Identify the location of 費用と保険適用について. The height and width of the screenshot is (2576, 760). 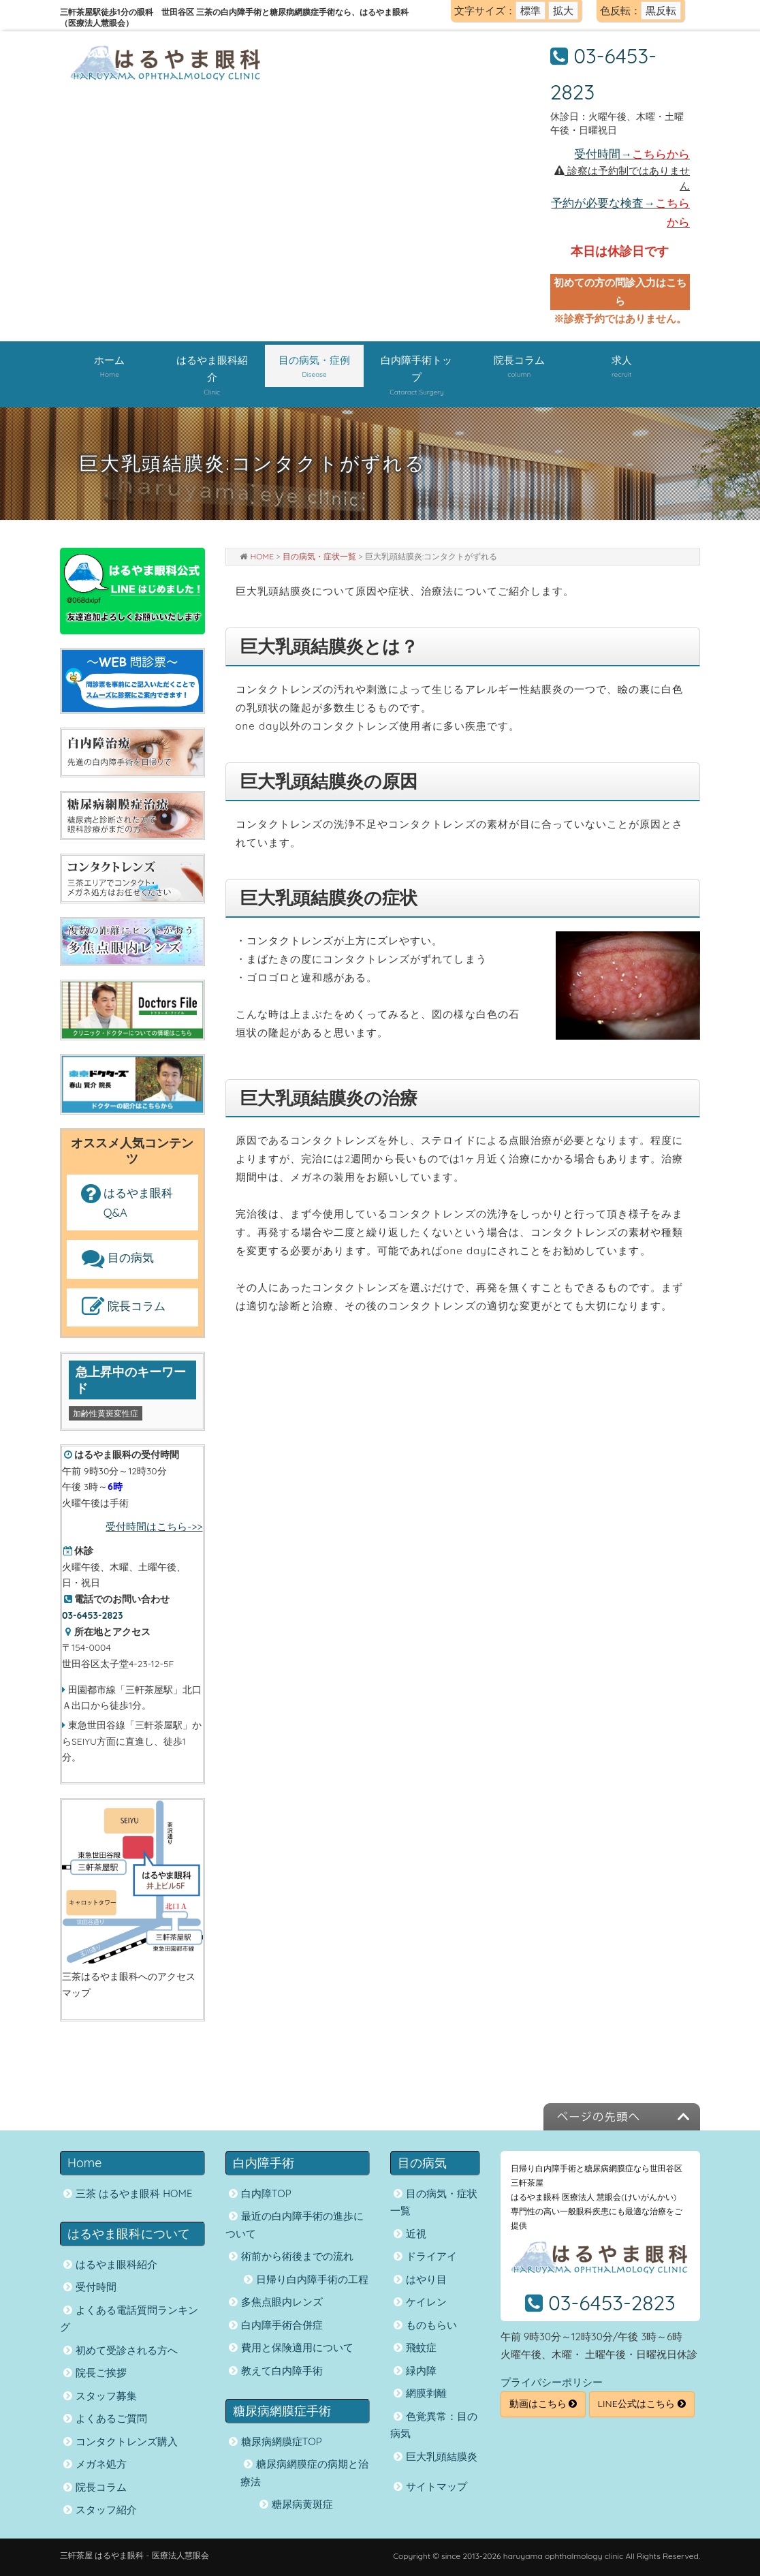
(297, 2347).